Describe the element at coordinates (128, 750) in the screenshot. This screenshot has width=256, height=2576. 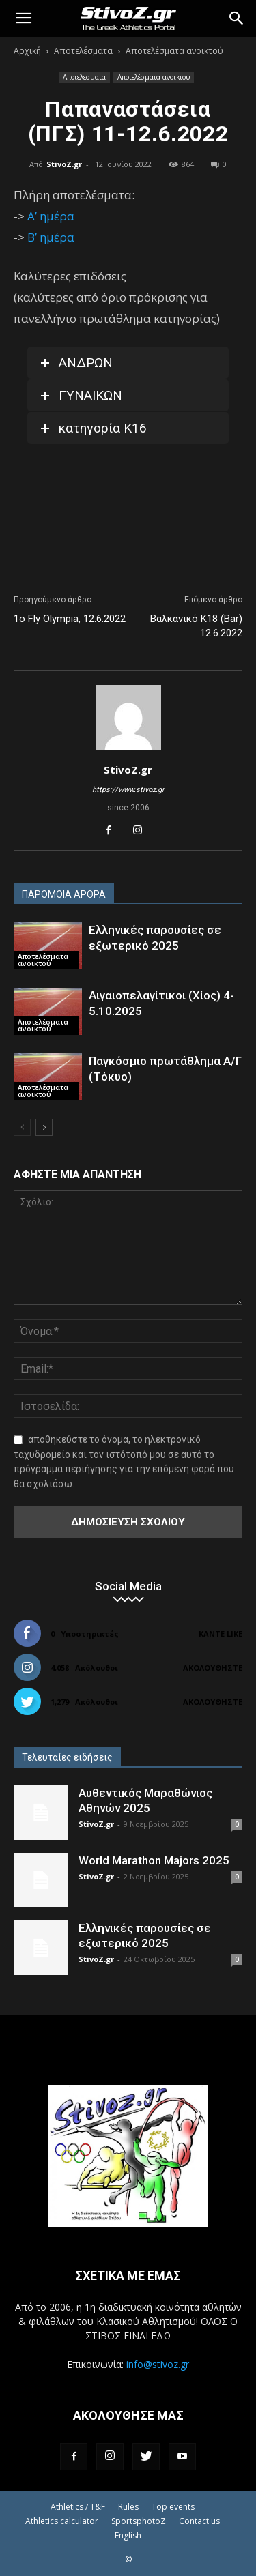
I see `[author-photo]` at that location.